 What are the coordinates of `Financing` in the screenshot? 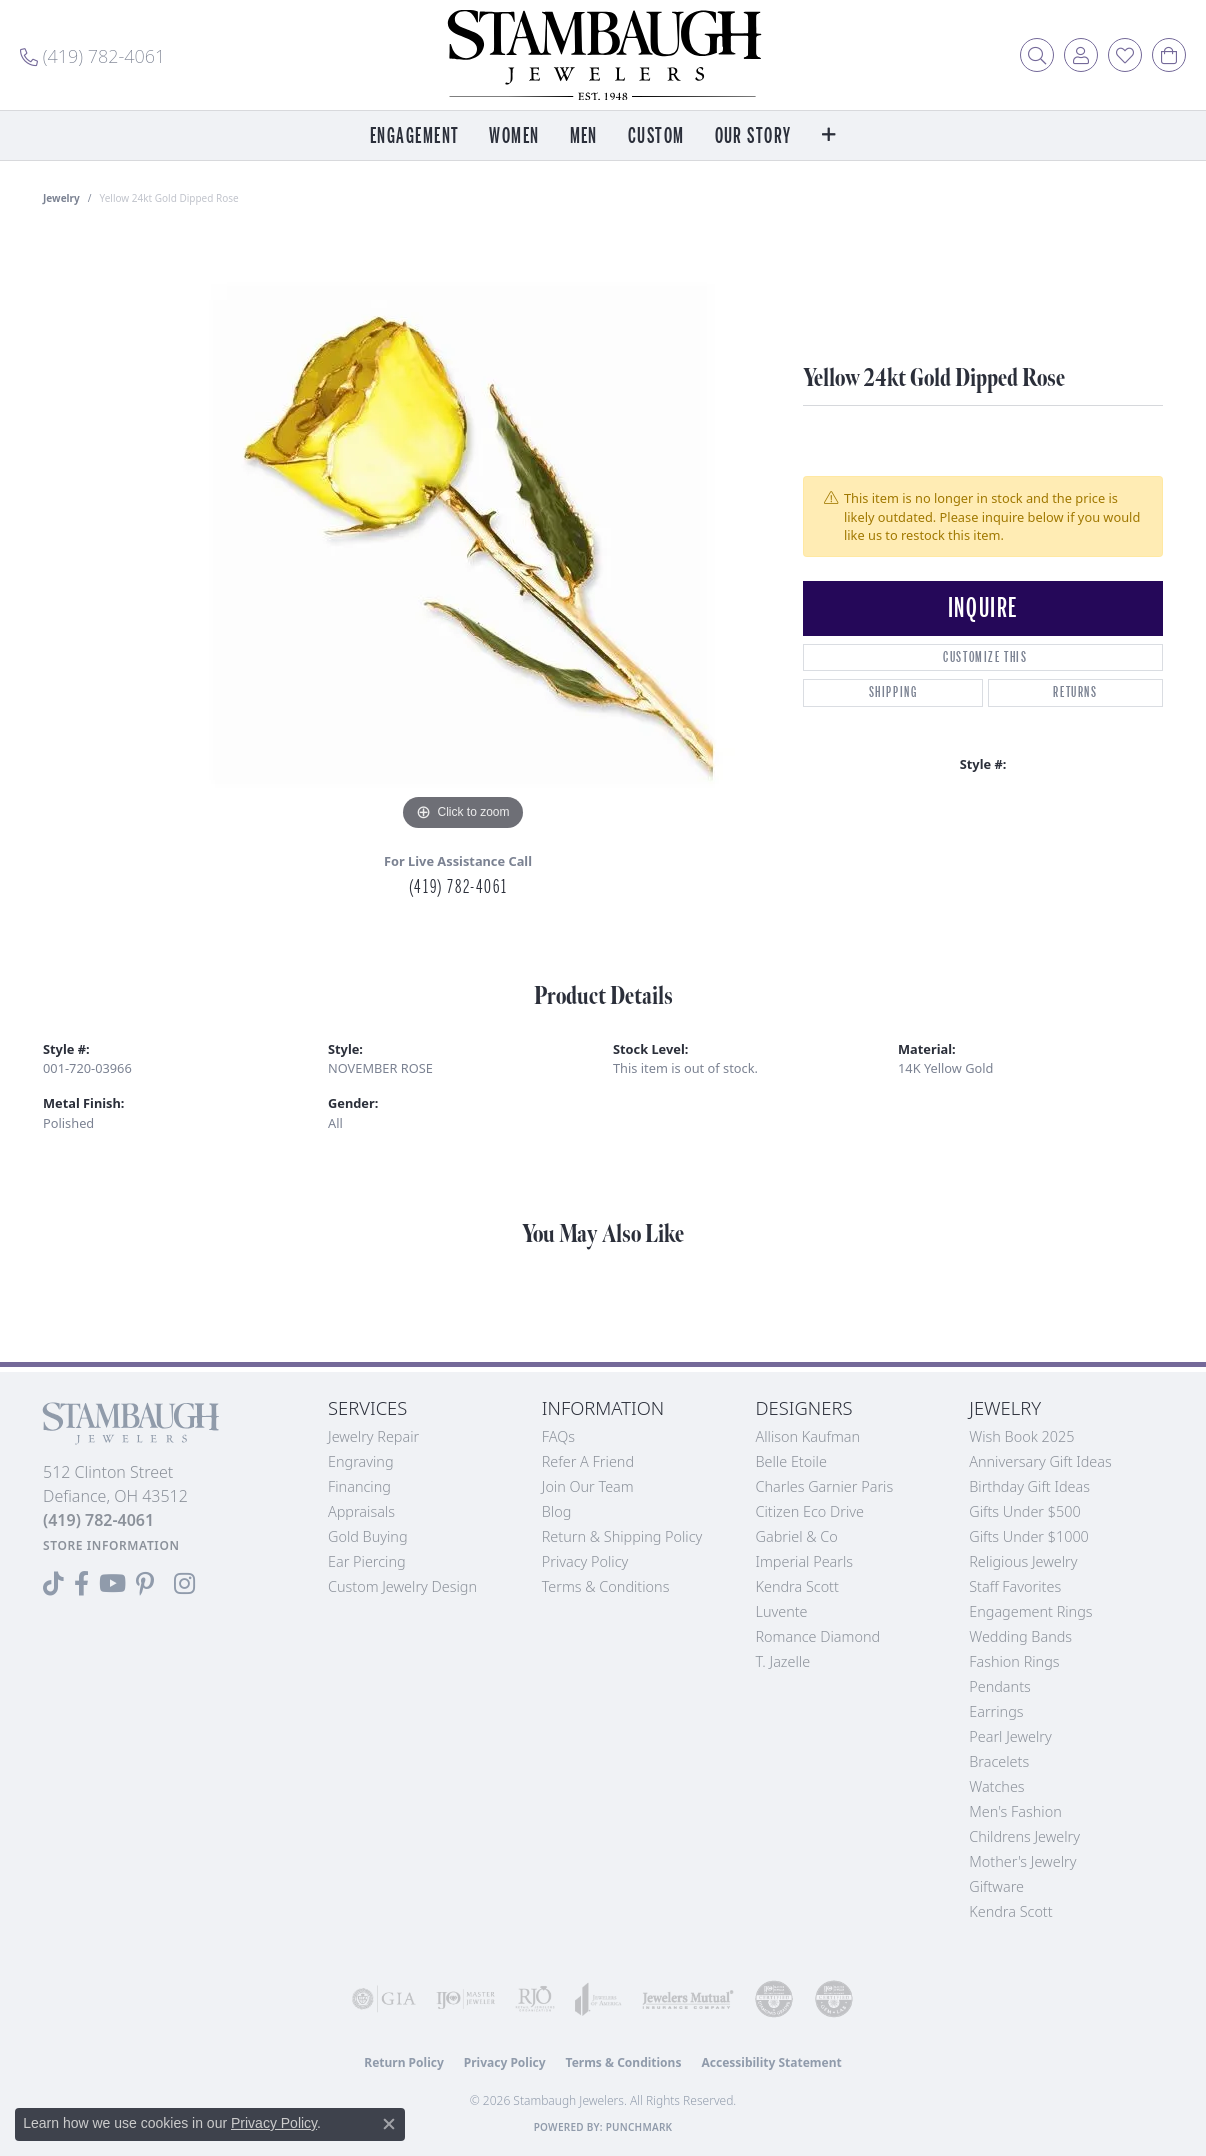 It's located at (359, 1486).